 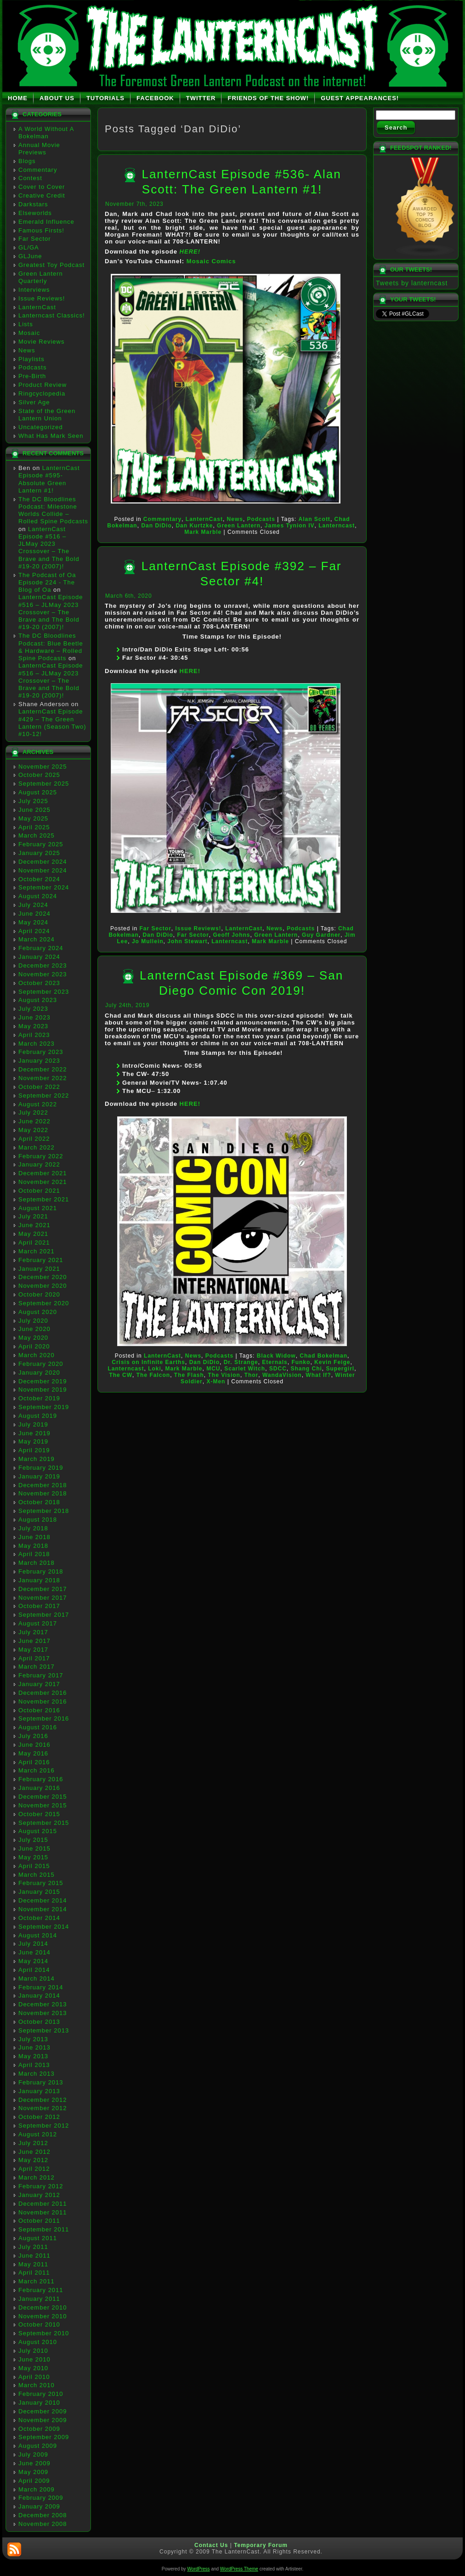 I want to click on Thor, so click(x=251, y=1375).